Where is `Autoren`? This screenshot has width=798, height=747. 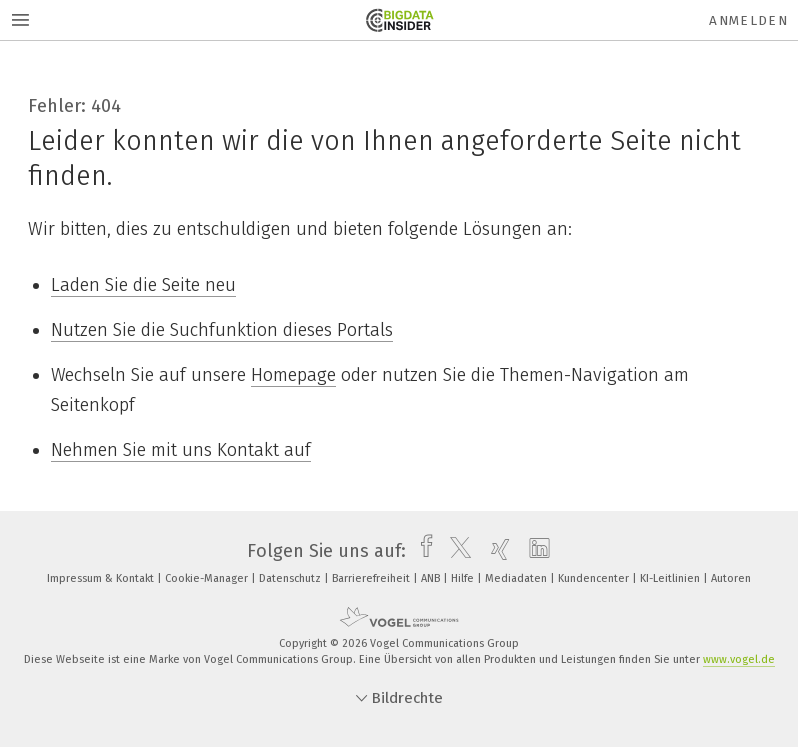 Autoren is located at coordinates (731, 578).